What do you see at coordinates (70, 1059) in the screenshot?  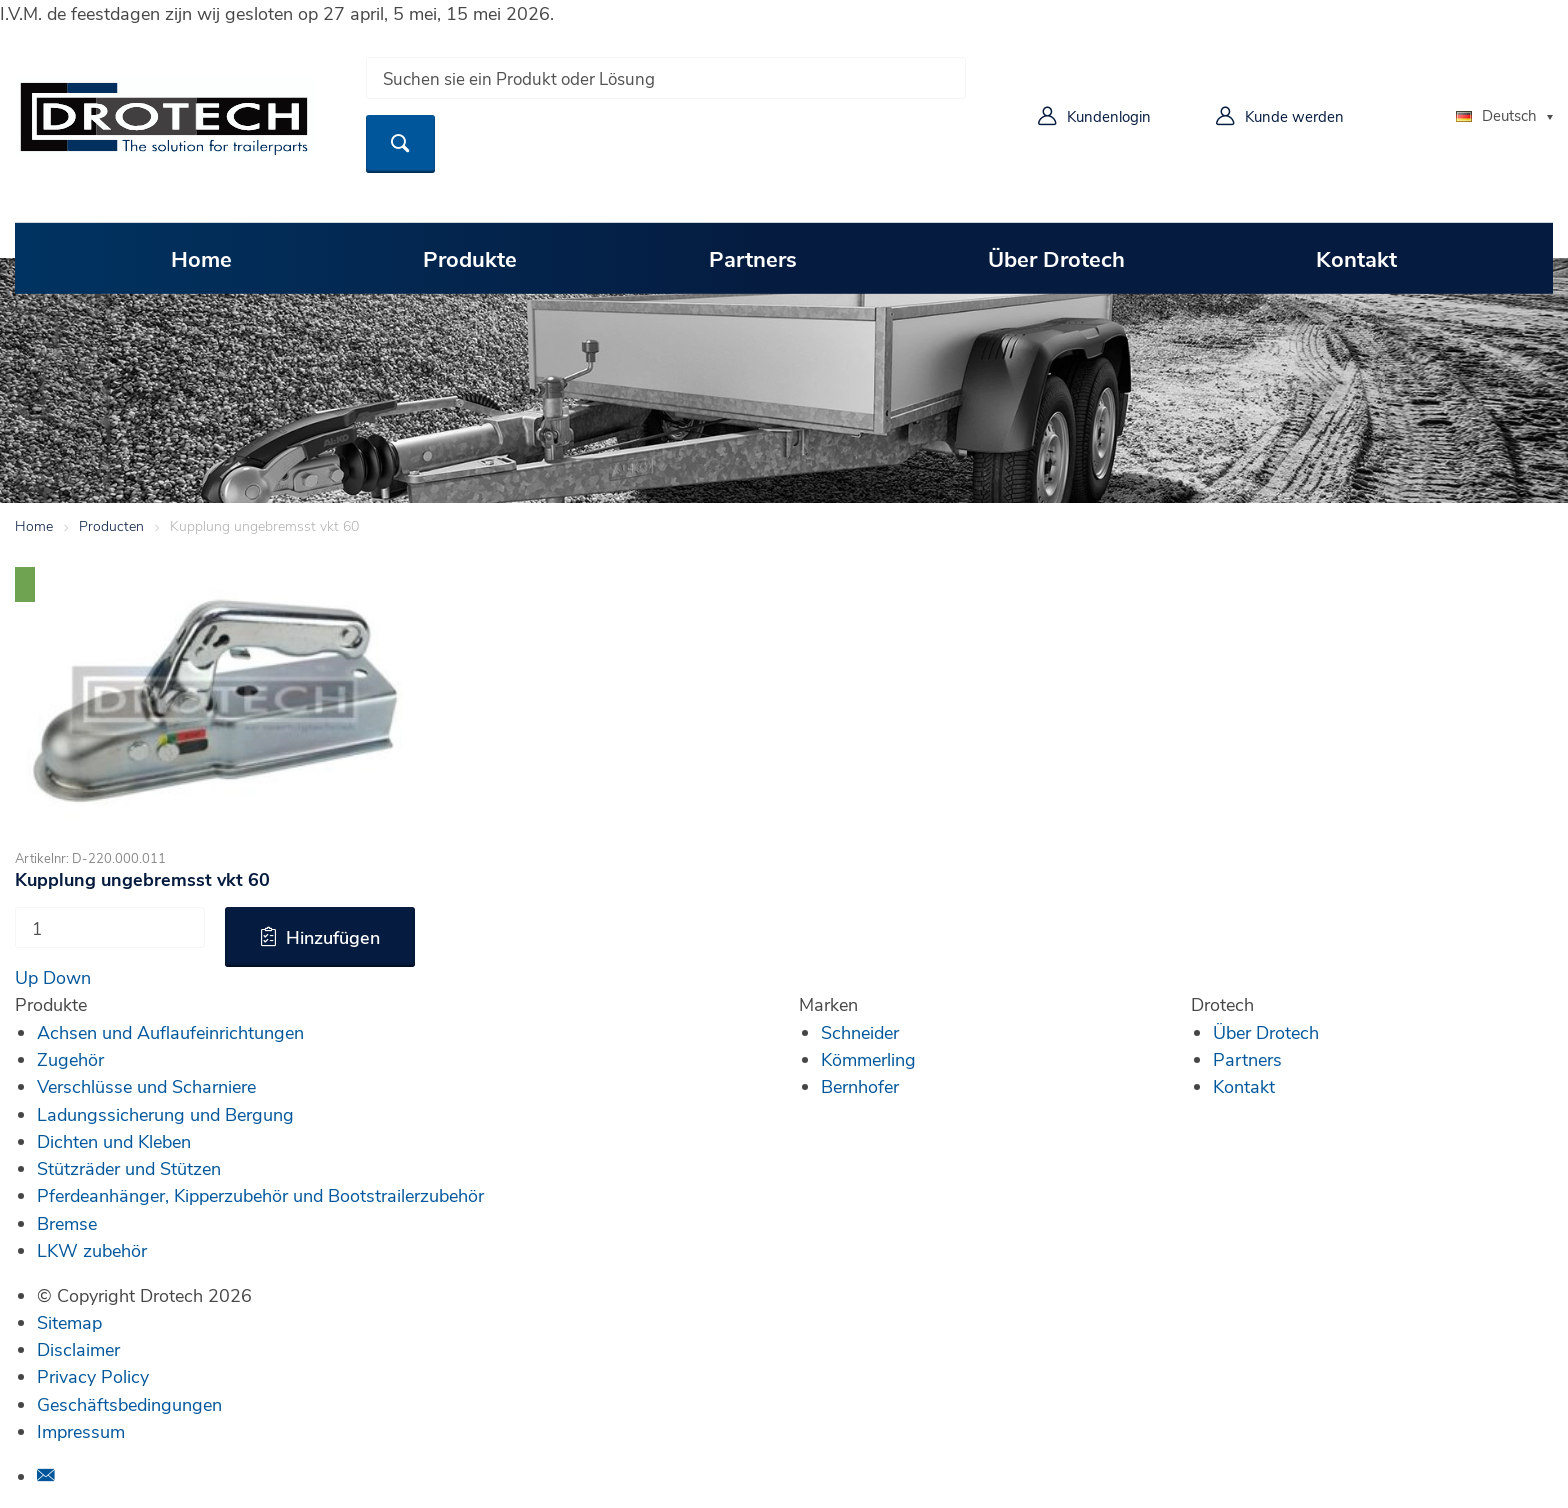 I see `Zugehör` at bounding box center [70, 1059].